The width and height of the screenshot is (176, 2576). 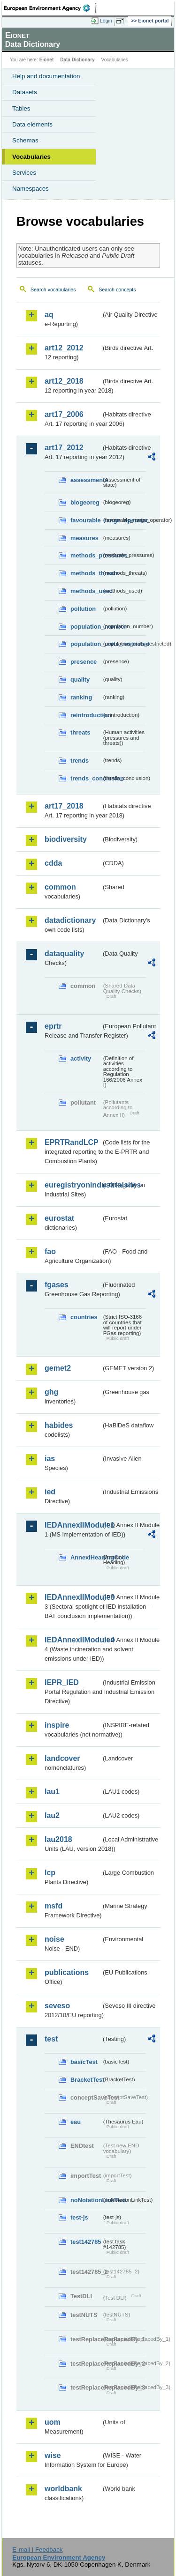 What do you see at coordinates (59, 1218) in the screenshot?
I see `eurostat` at bounding box center [59, 1218].